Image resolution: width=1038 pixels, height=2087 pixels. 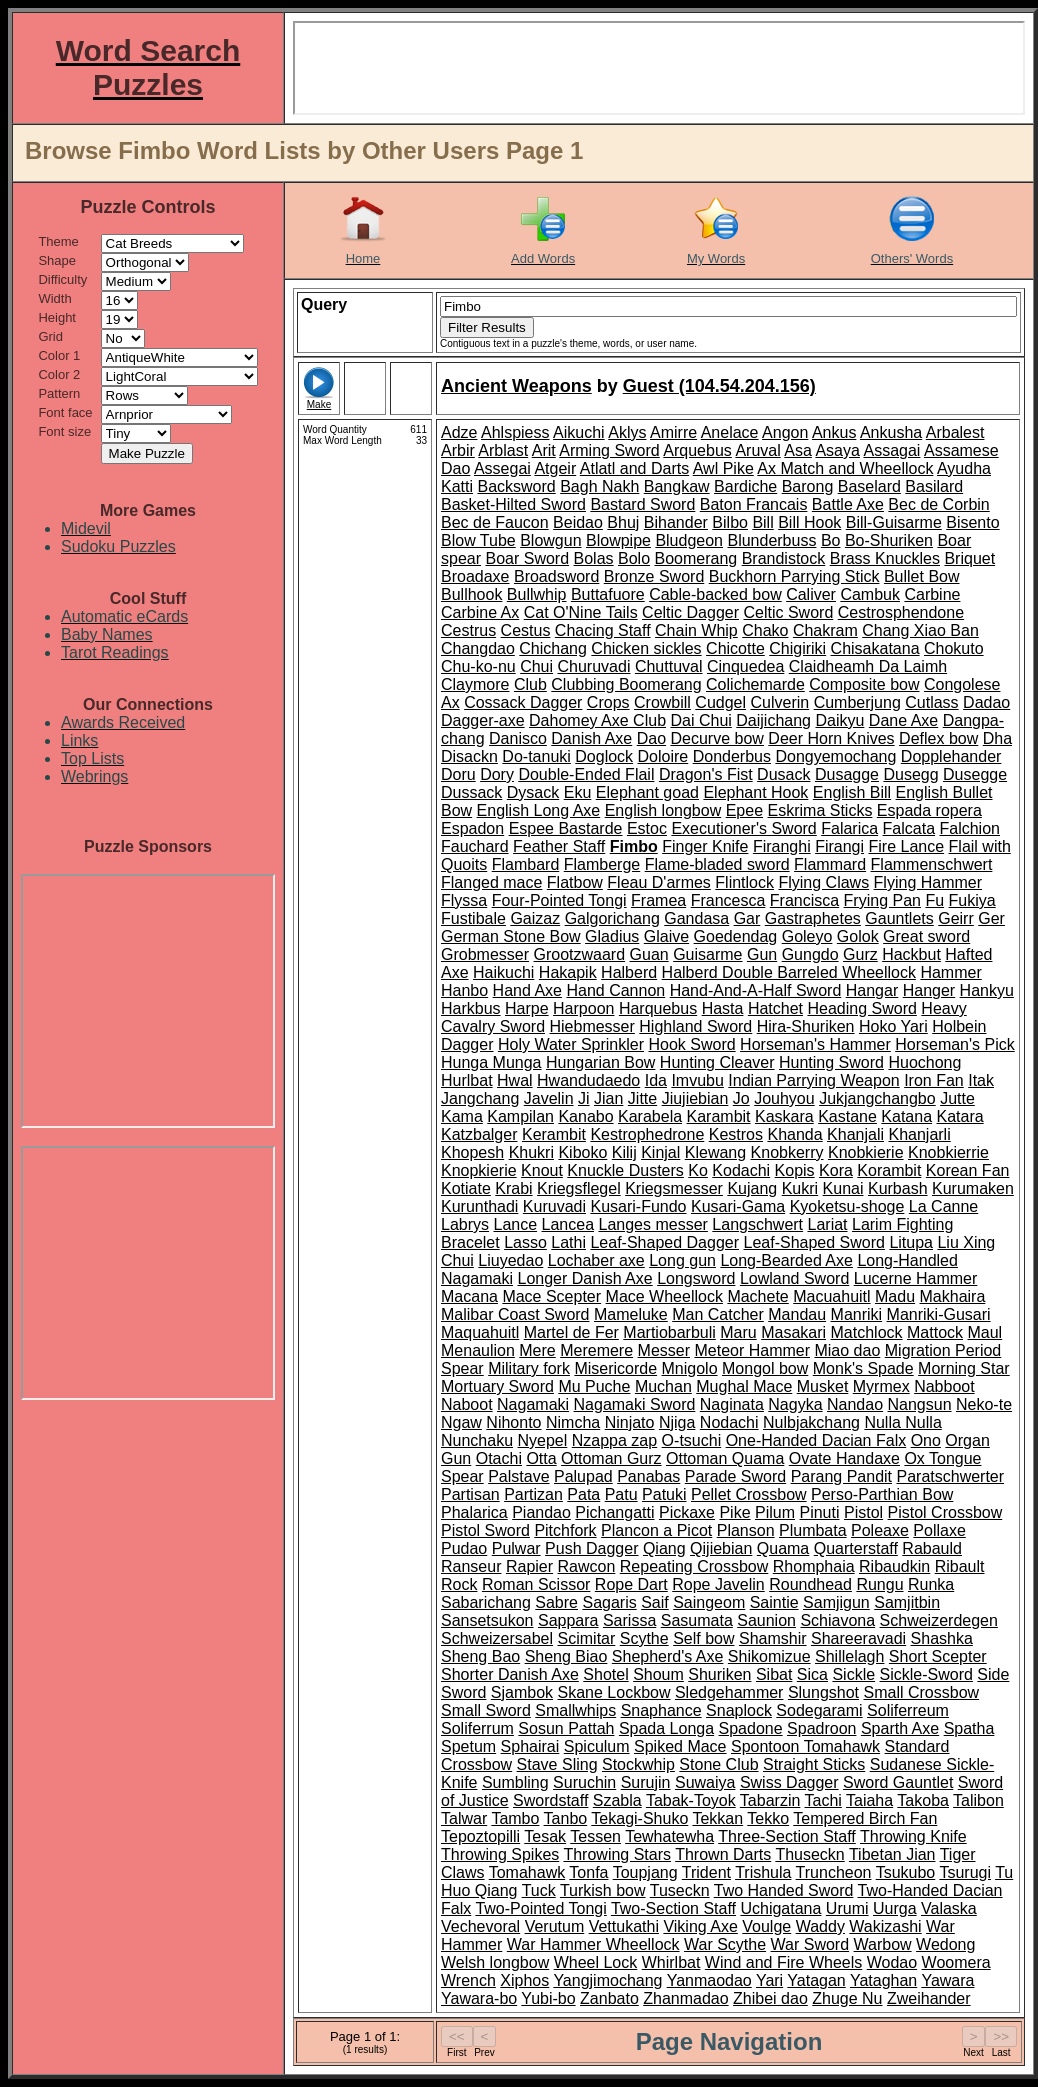 I want to click on Espee Bastarde, so click(x=566, y=828).